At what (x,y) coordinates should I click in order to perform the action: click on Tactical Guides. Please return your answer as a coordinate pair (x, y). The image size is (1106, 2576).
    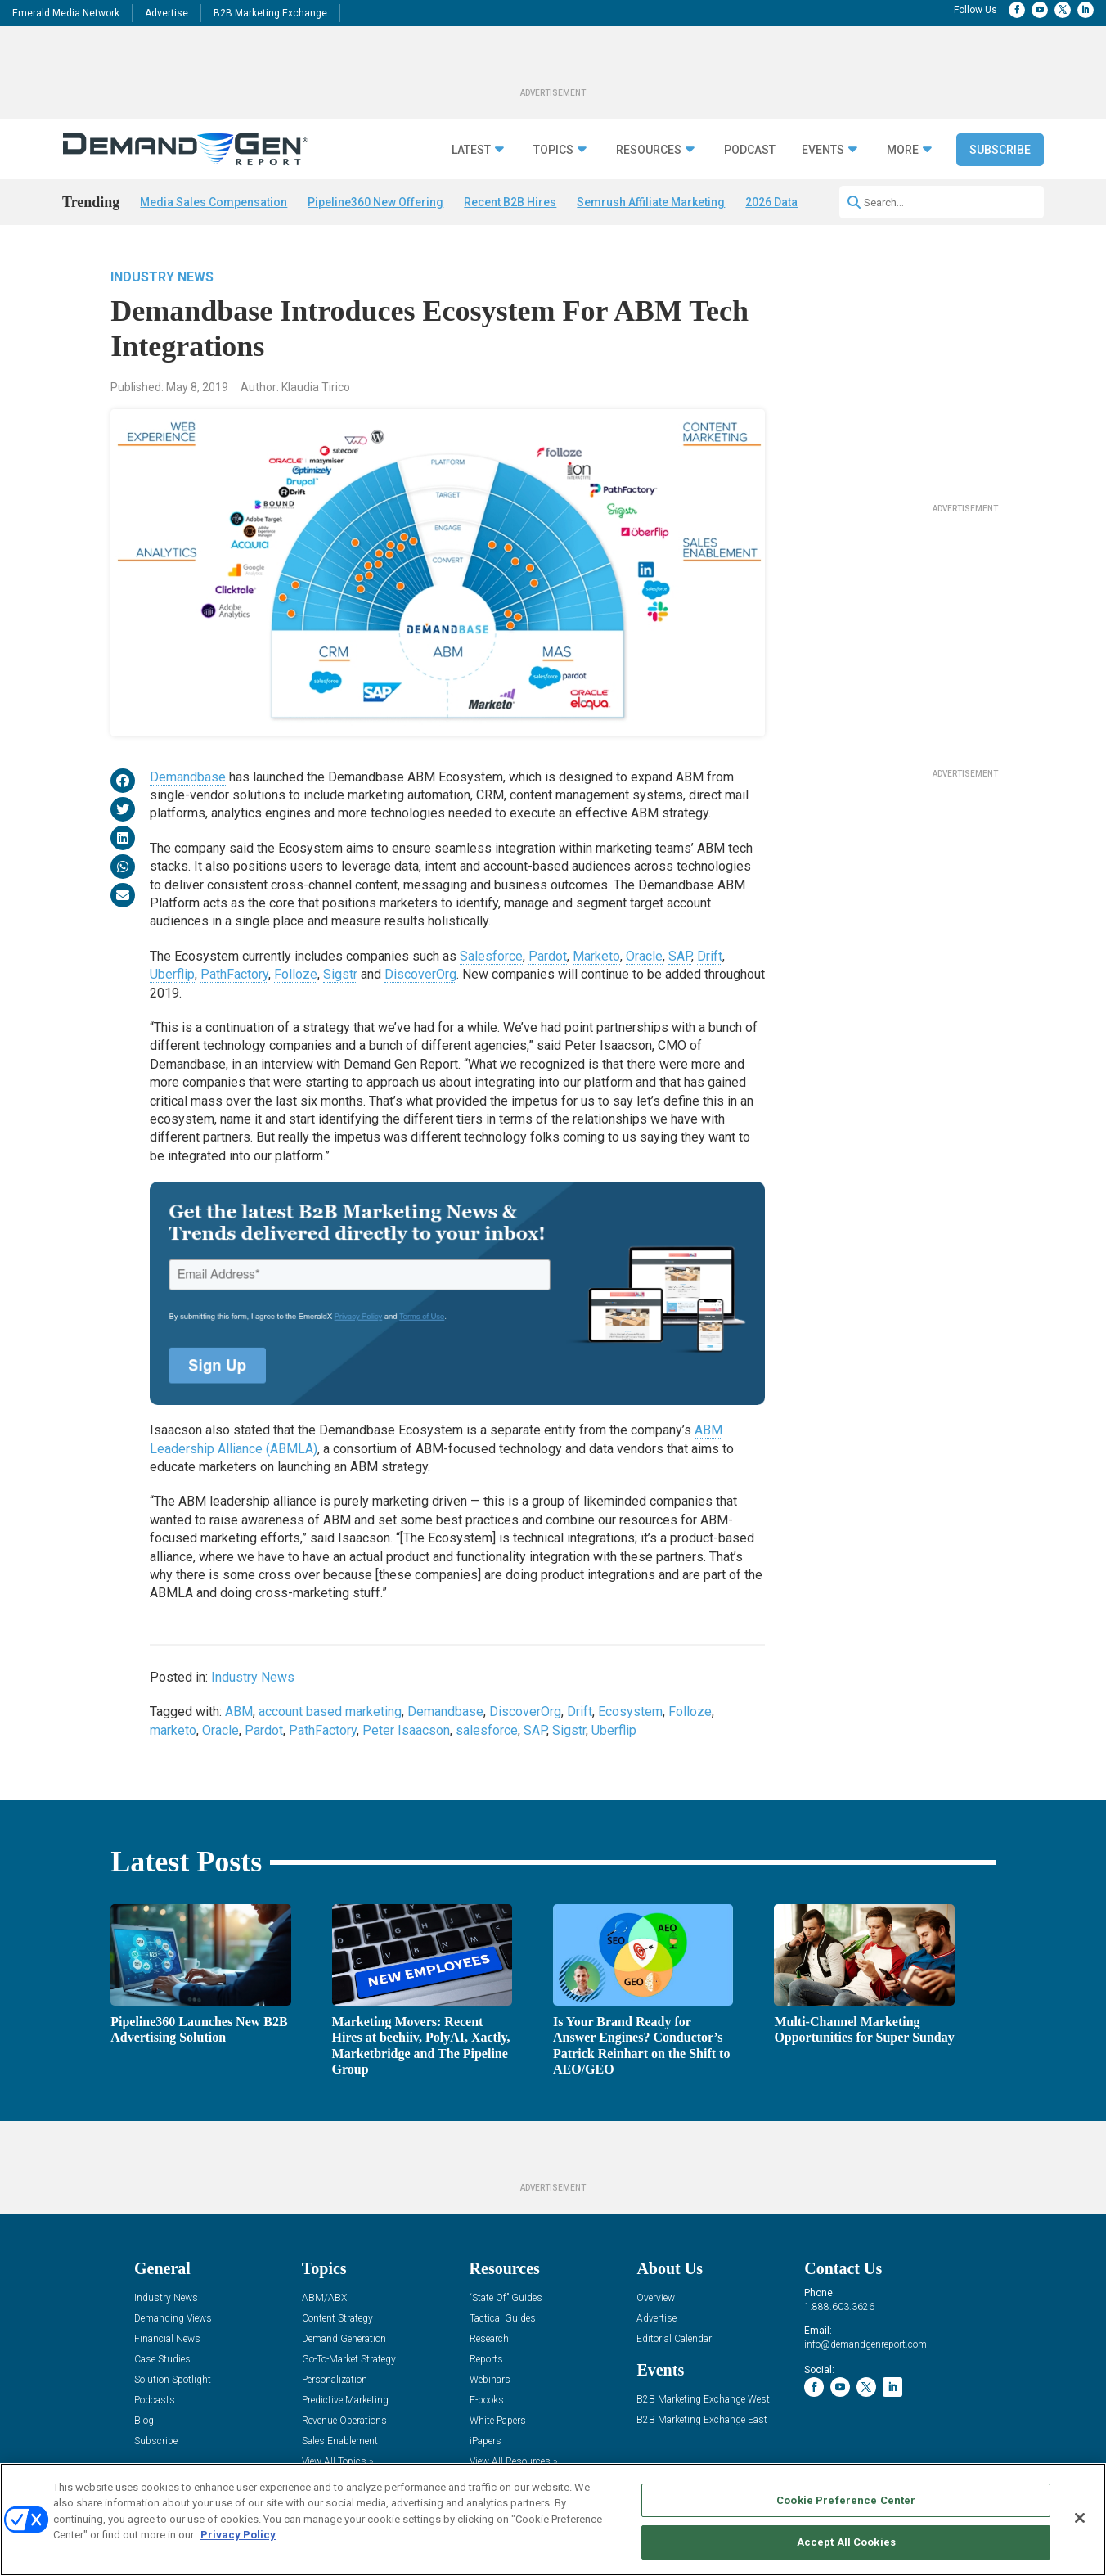
    Looking at the image, I should click on (503, 2318).